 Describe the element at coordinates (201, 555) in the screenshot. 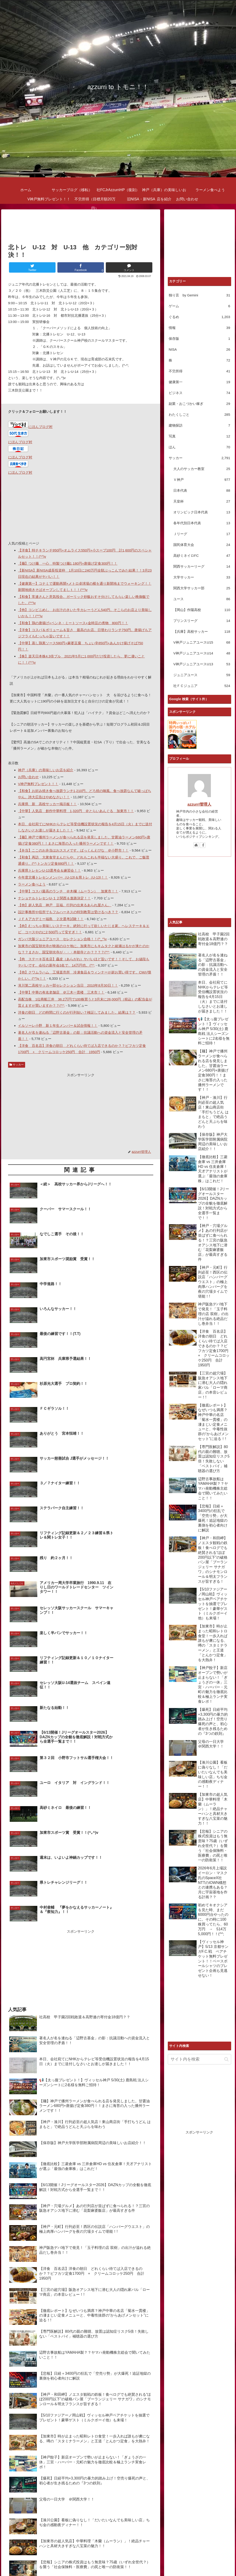

I see `高砂ミネイロFC` at that location.